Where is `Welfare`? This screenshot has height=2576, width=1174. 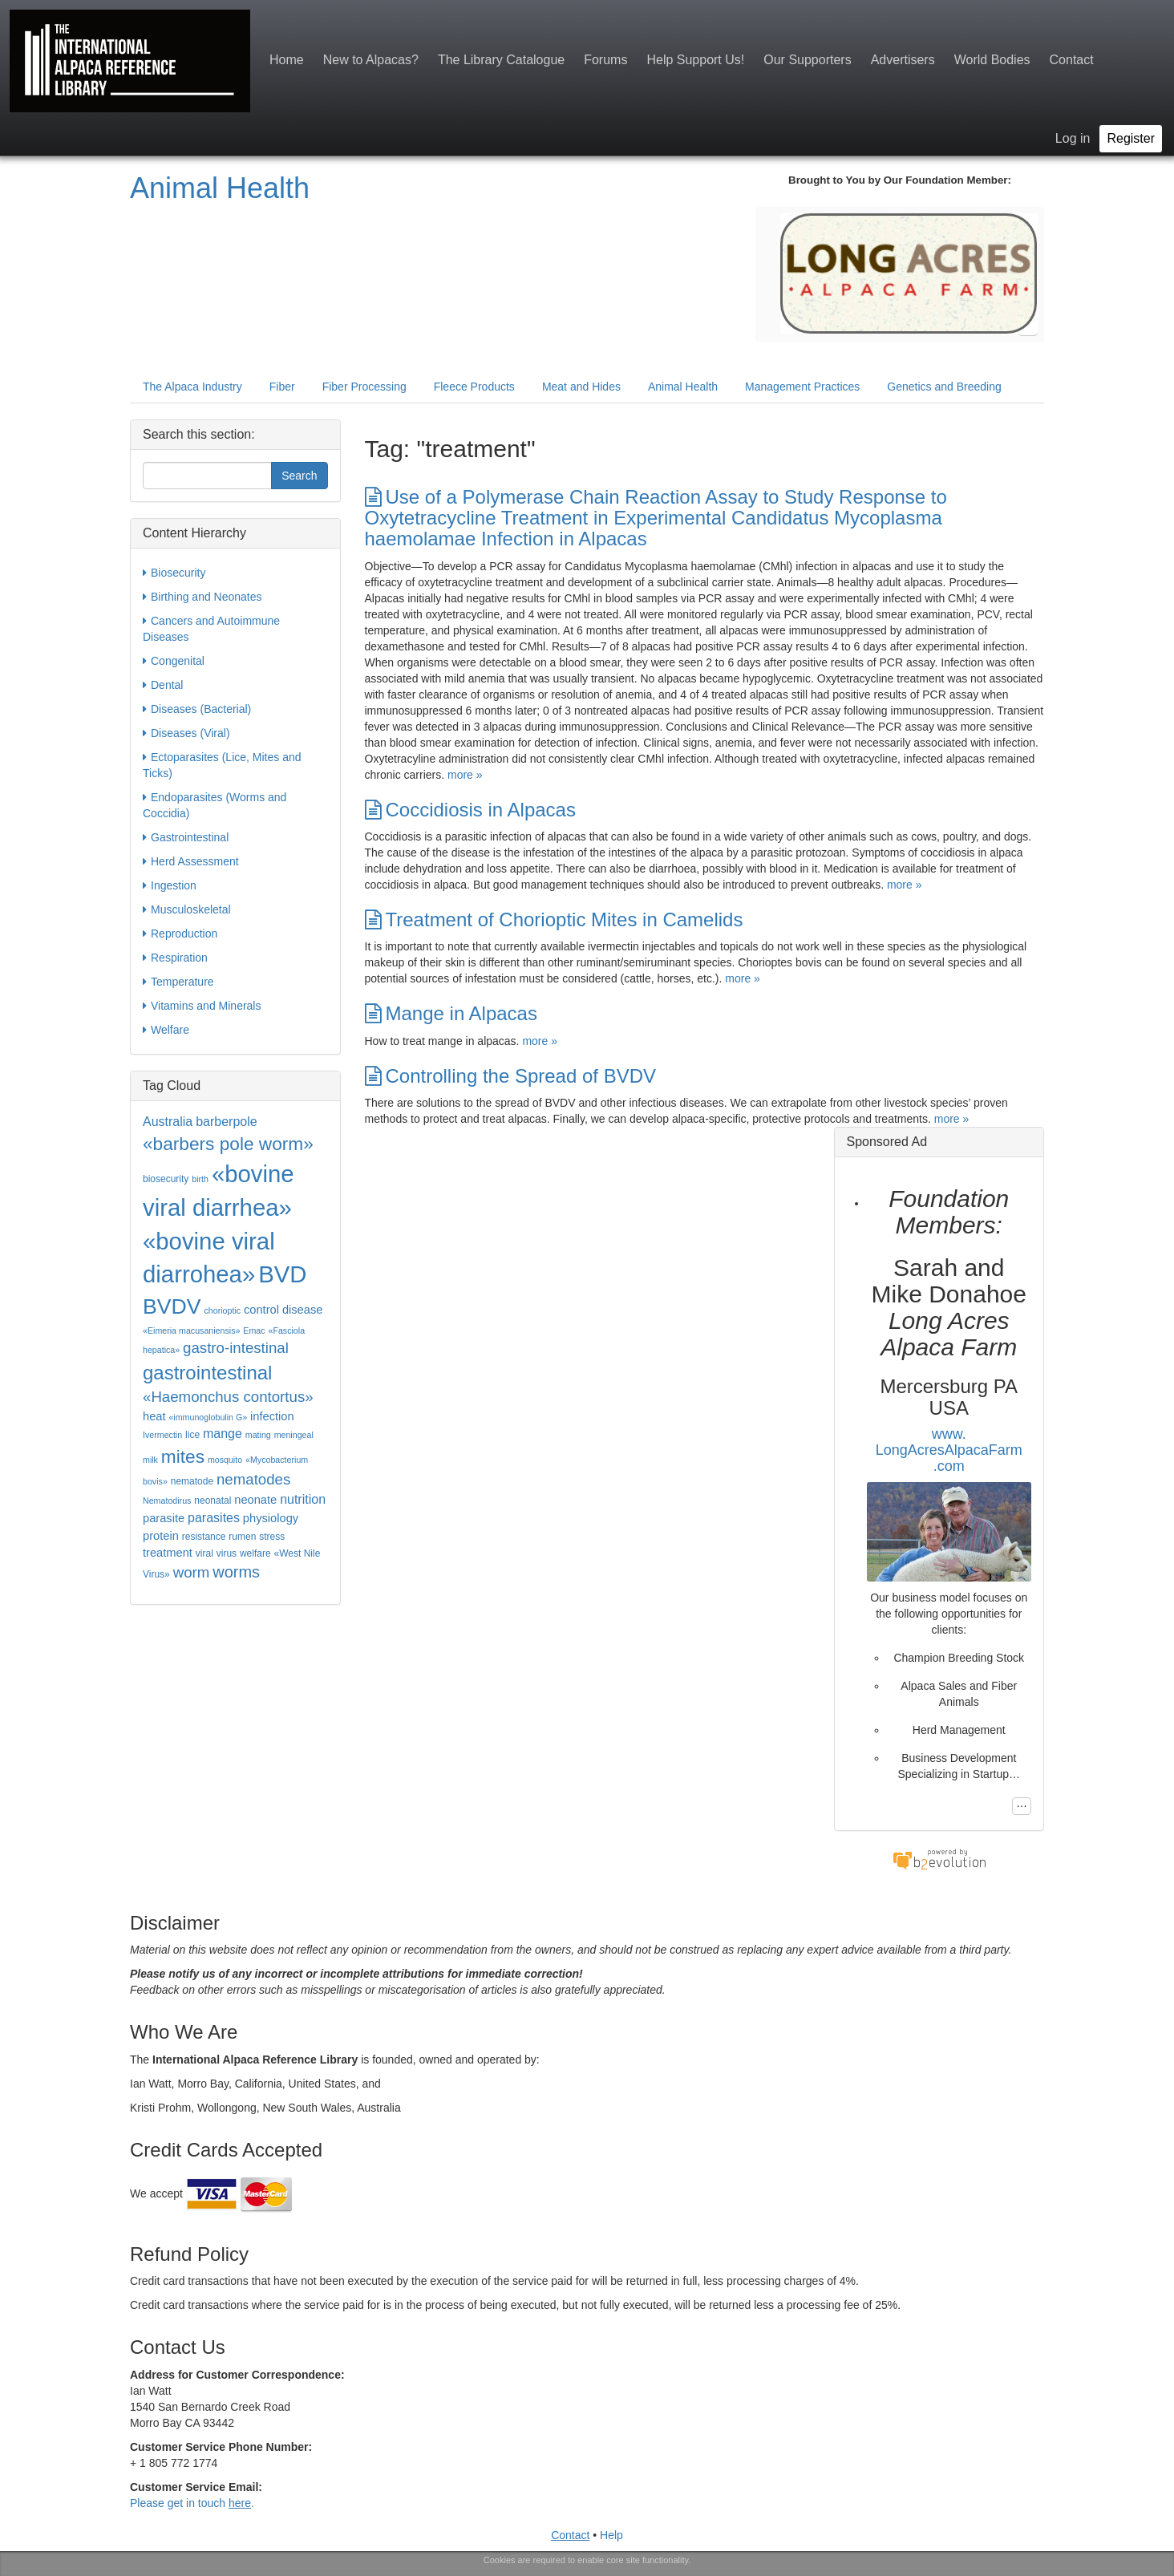
Welfare is located at coordinates (166, 1030).